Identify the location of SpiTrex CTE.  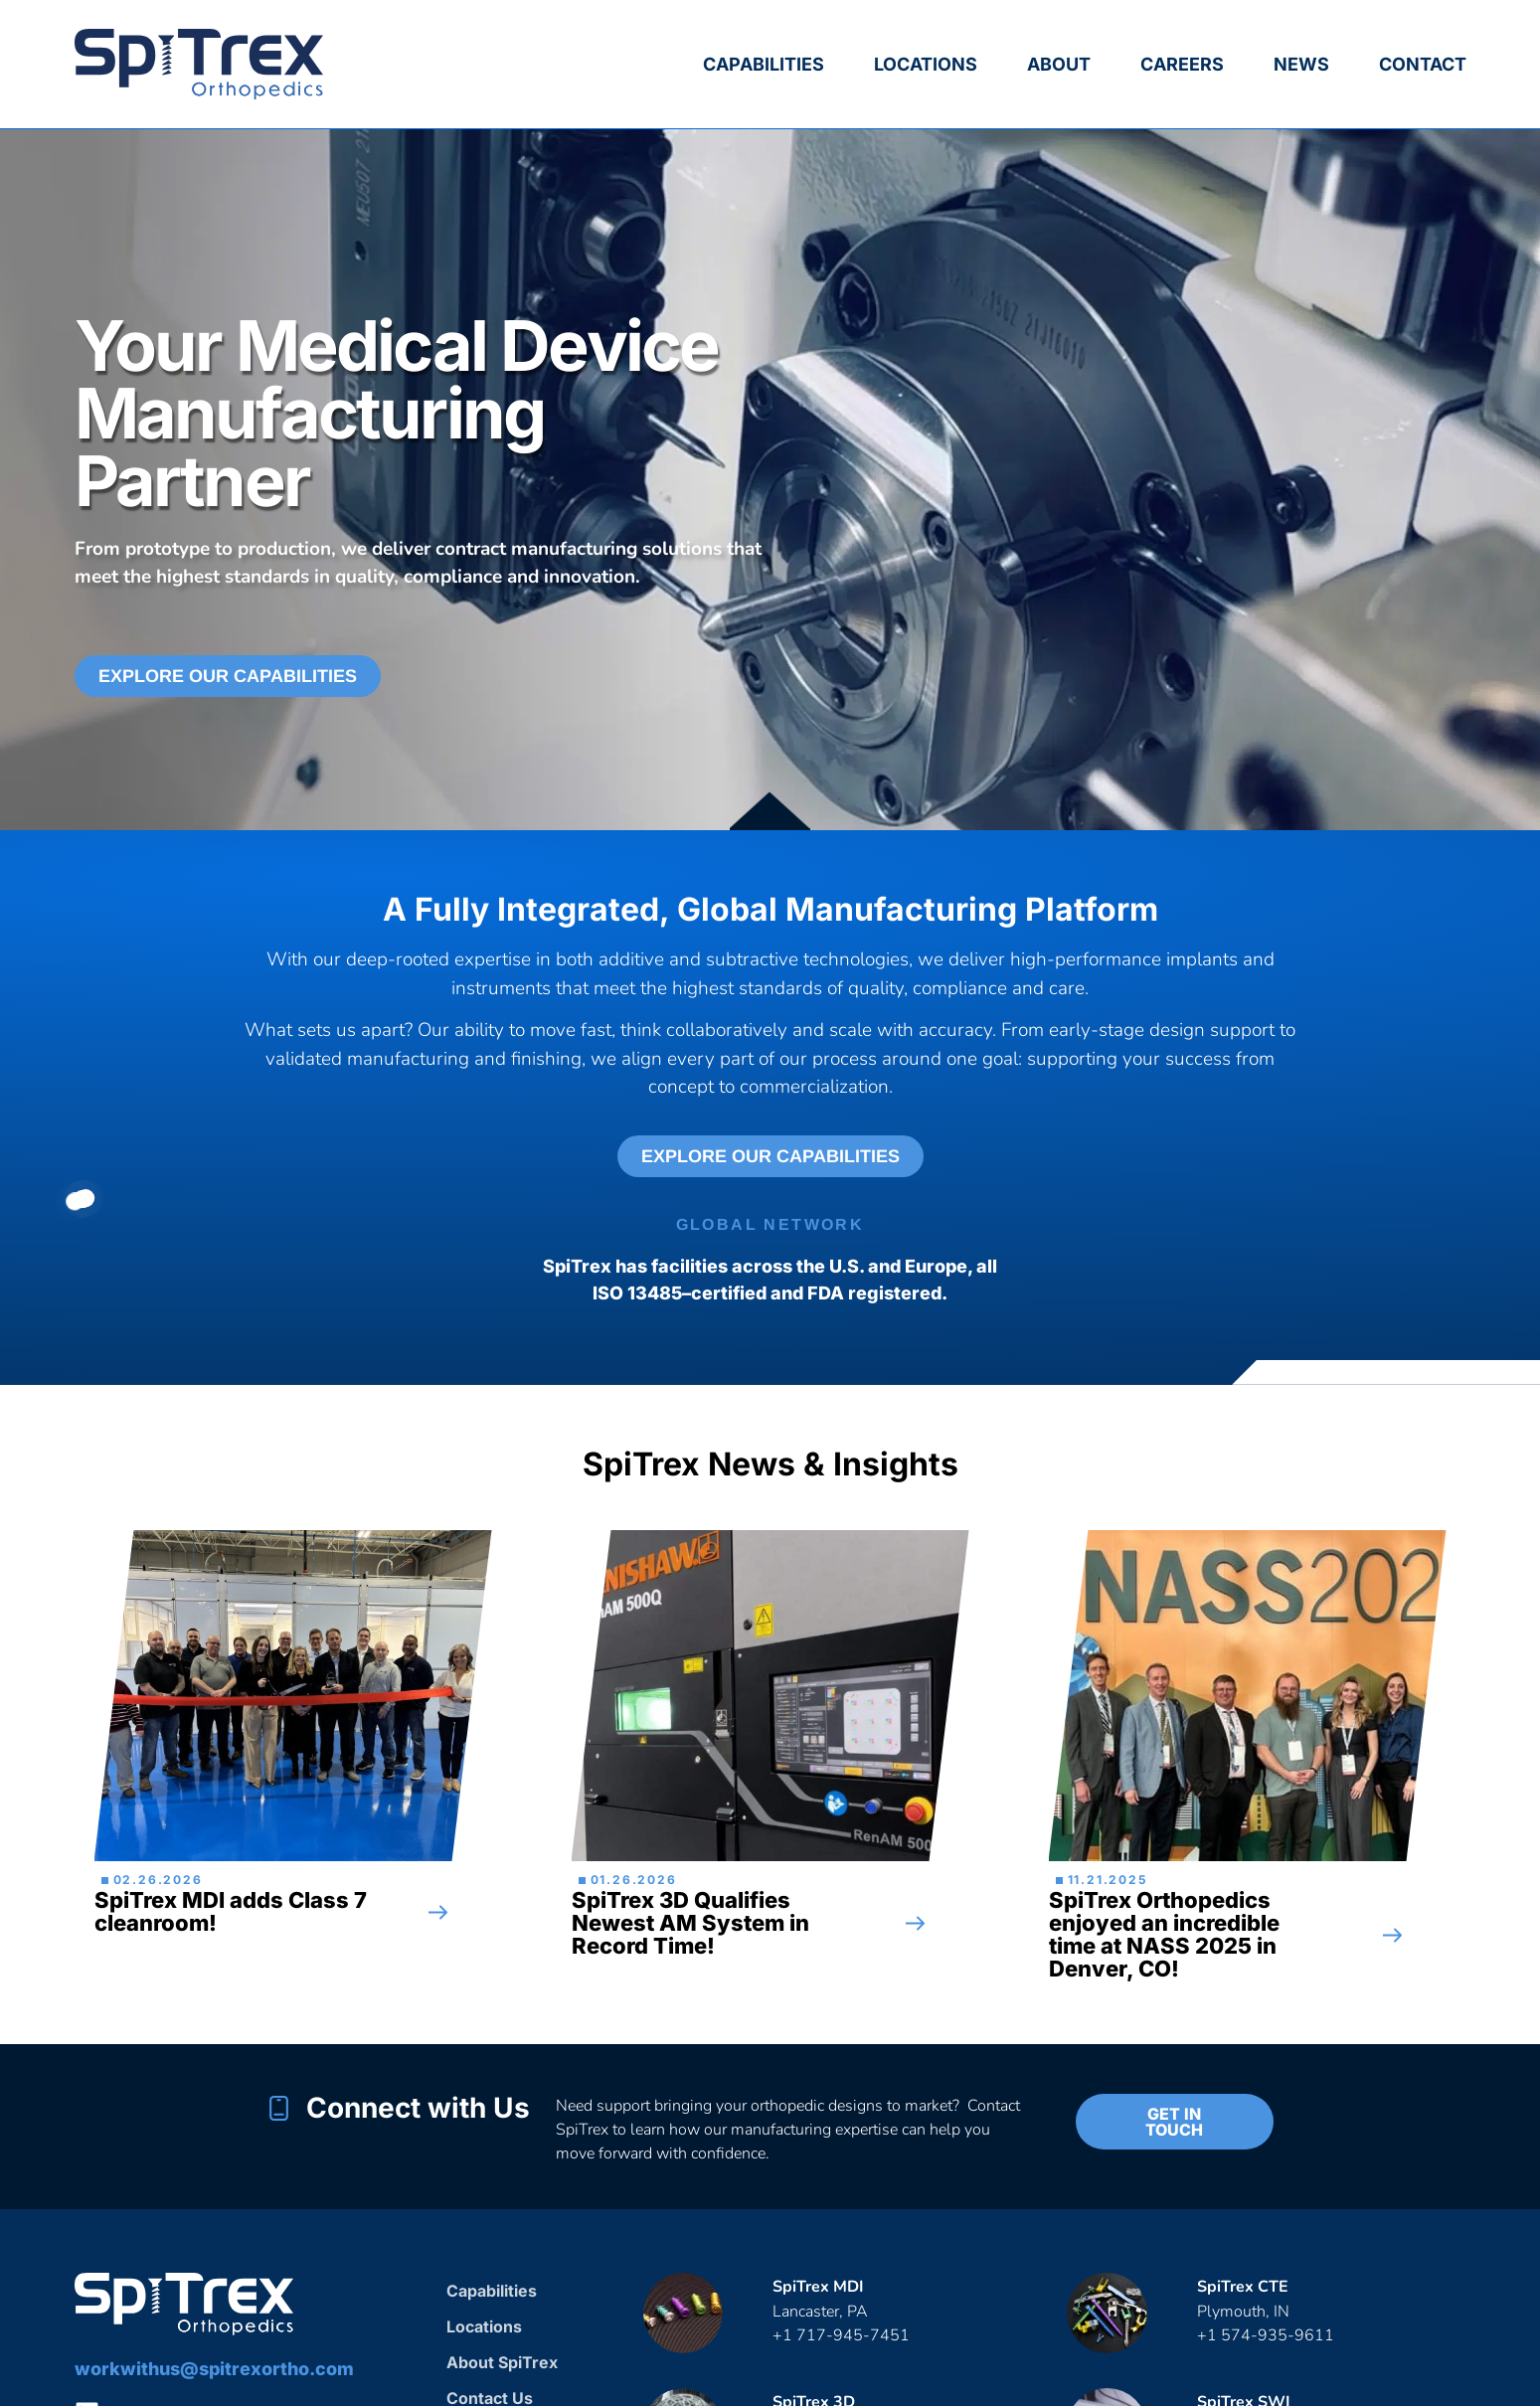
(1242, 2287).